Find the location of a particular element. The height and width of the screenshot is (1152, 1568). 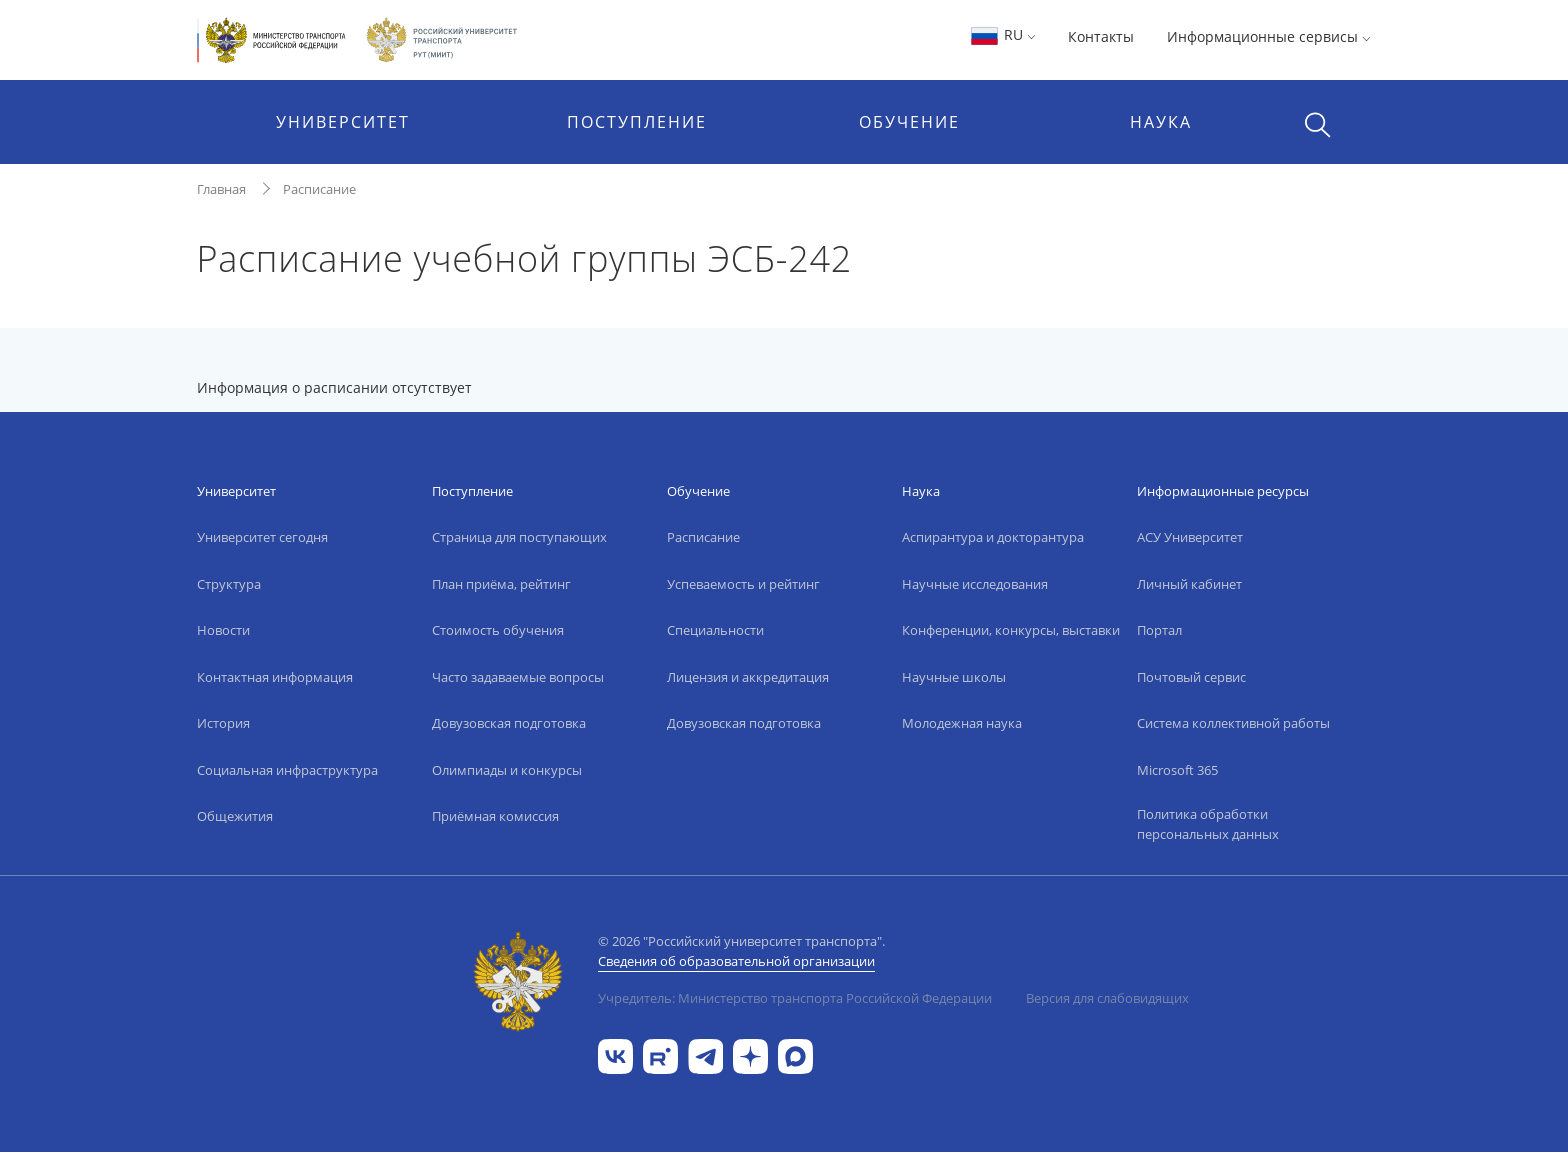

История is located at coordinates (223, 723).